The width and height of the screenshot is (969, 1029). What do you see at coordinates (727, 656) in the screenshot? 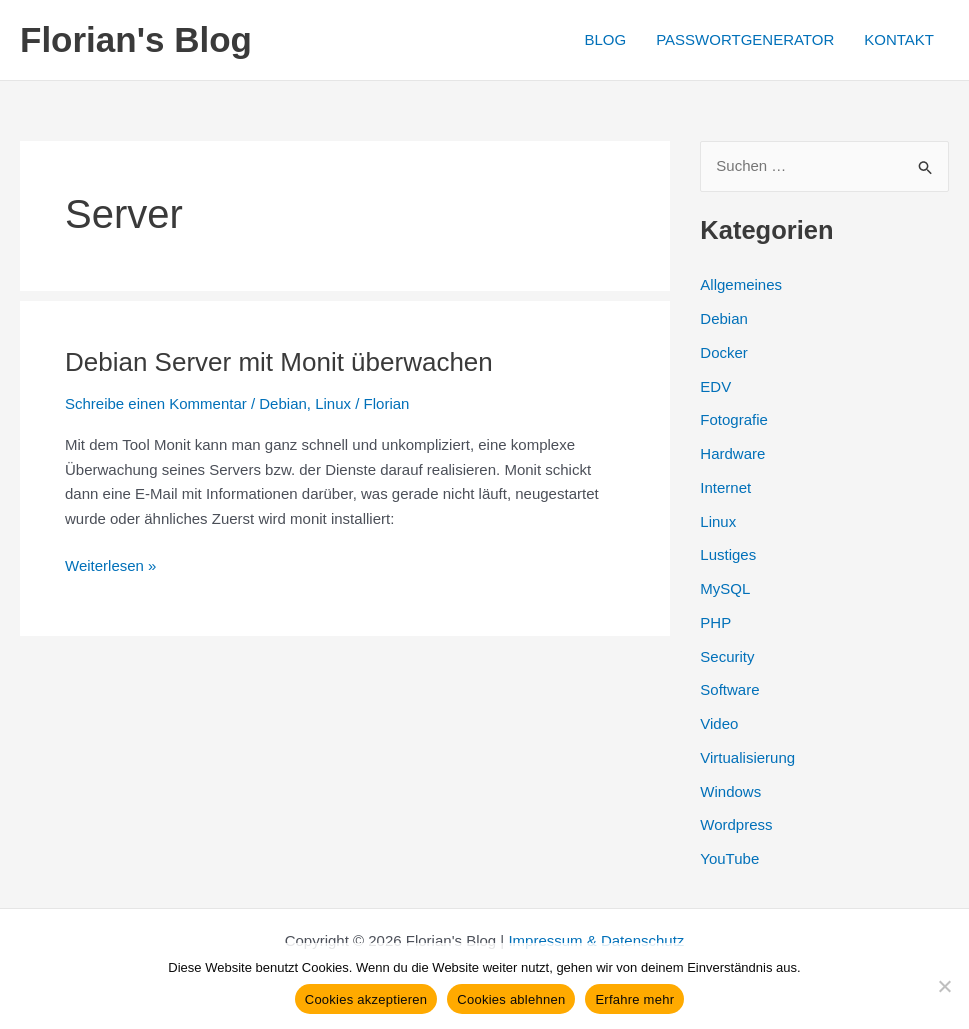
I see `Security` at bounding box center [727, 656].